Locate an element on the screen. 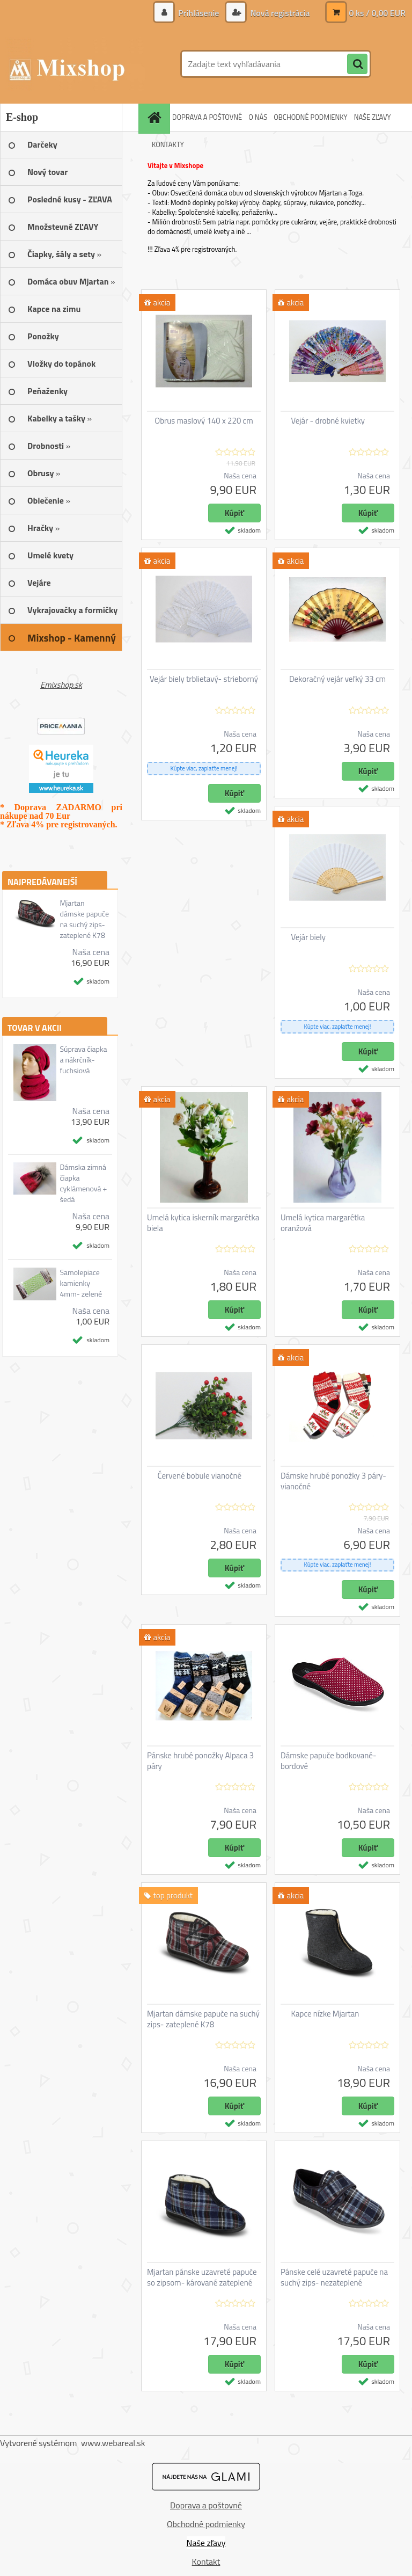  Kontakt is located at coordinates (206, 2561).